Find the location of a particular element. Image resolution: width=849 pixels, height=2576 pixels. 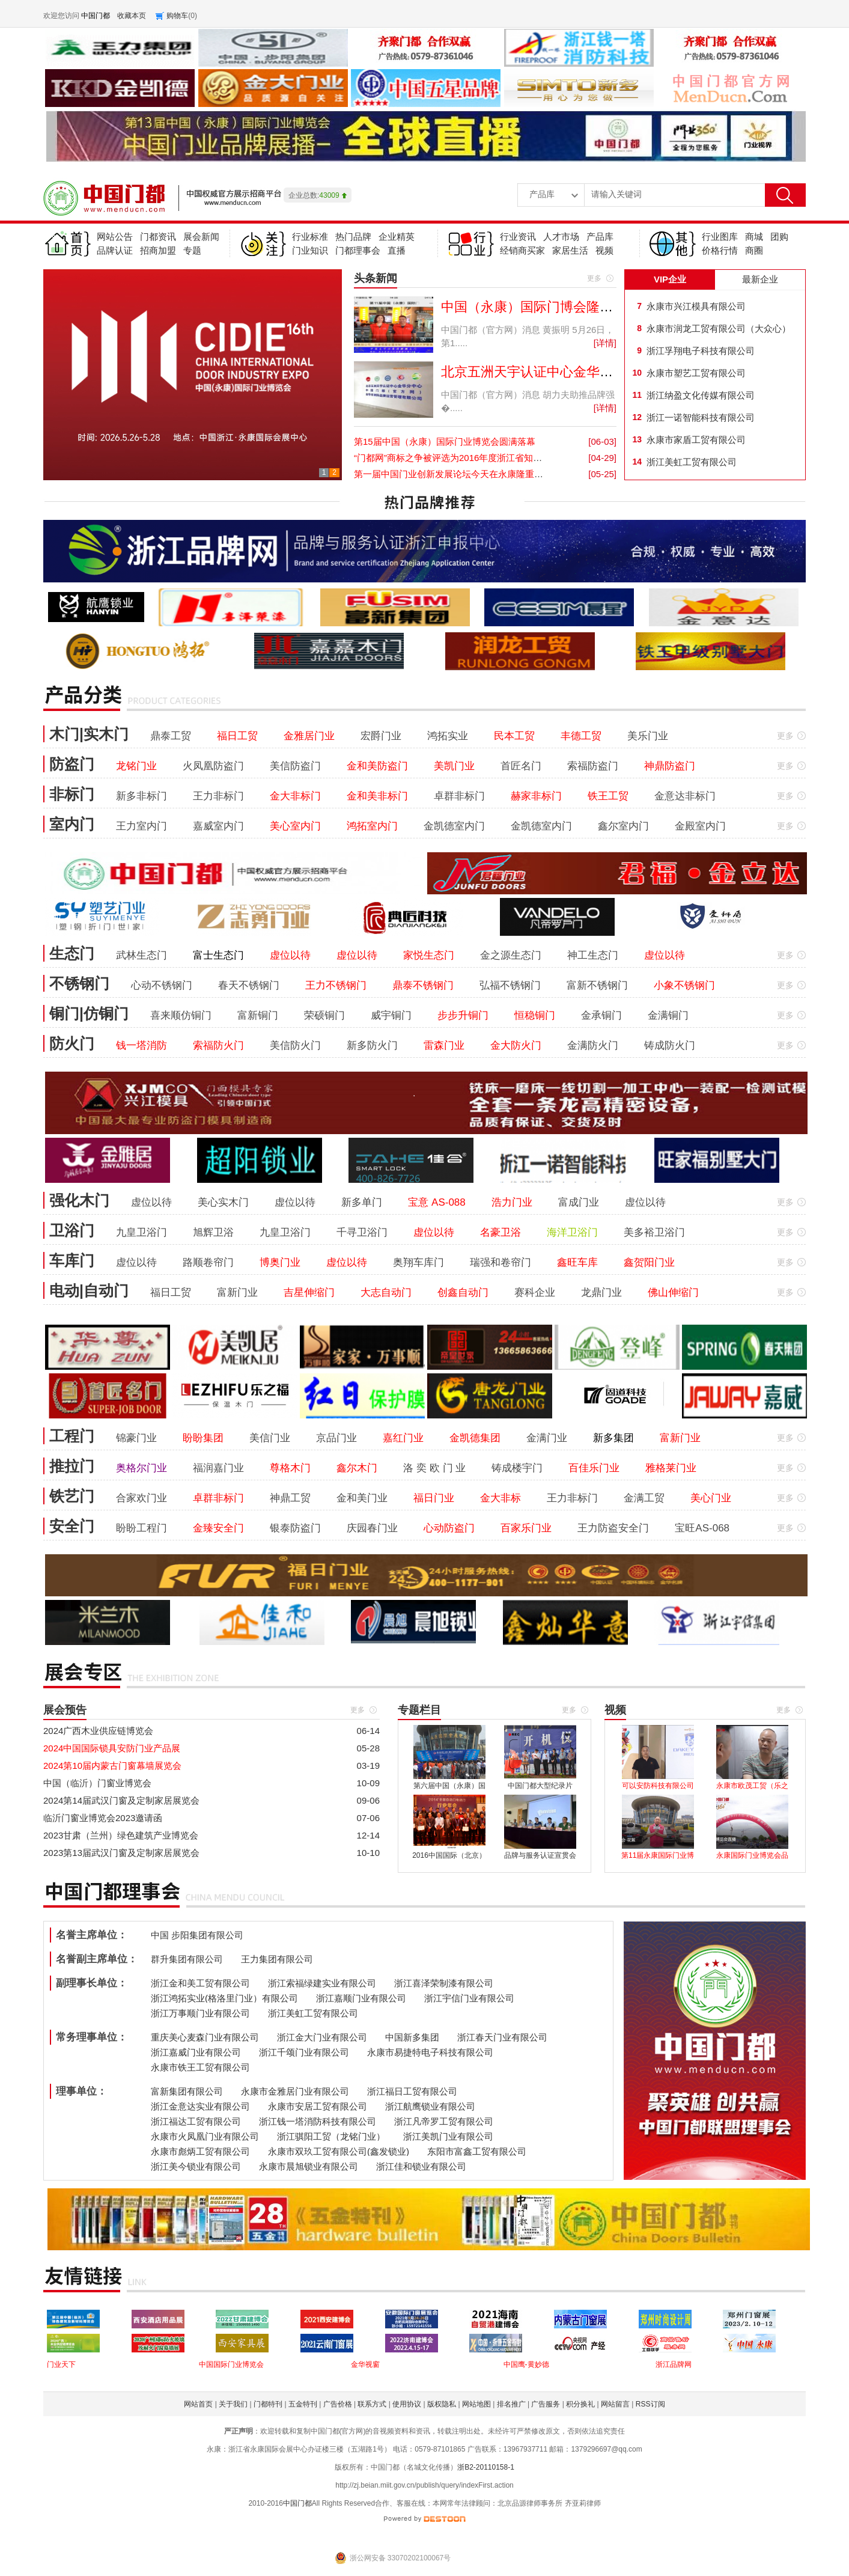

雷森门业 is located at coordinates (444, 1045).